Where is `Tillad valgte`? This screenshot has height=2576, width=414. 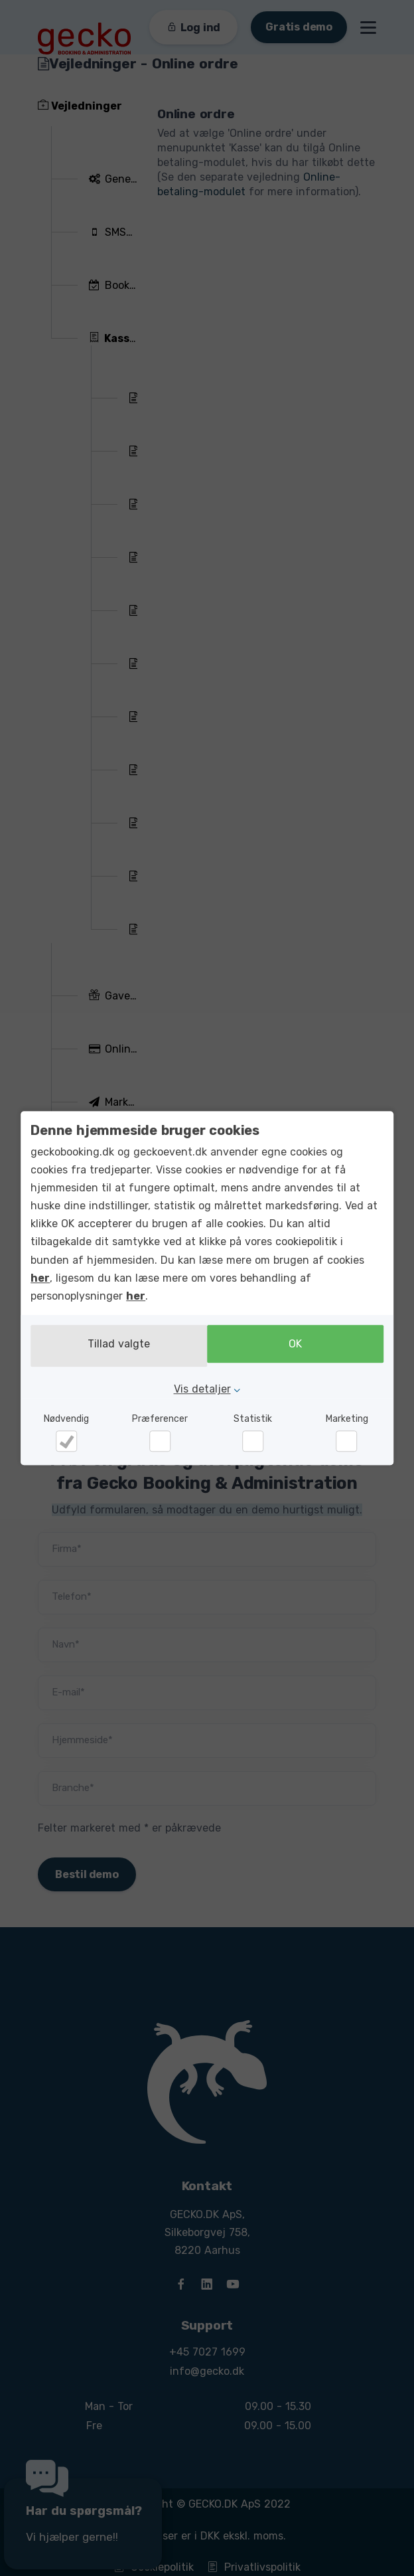 Tillad valgte is located at coordinates (115, 1345).